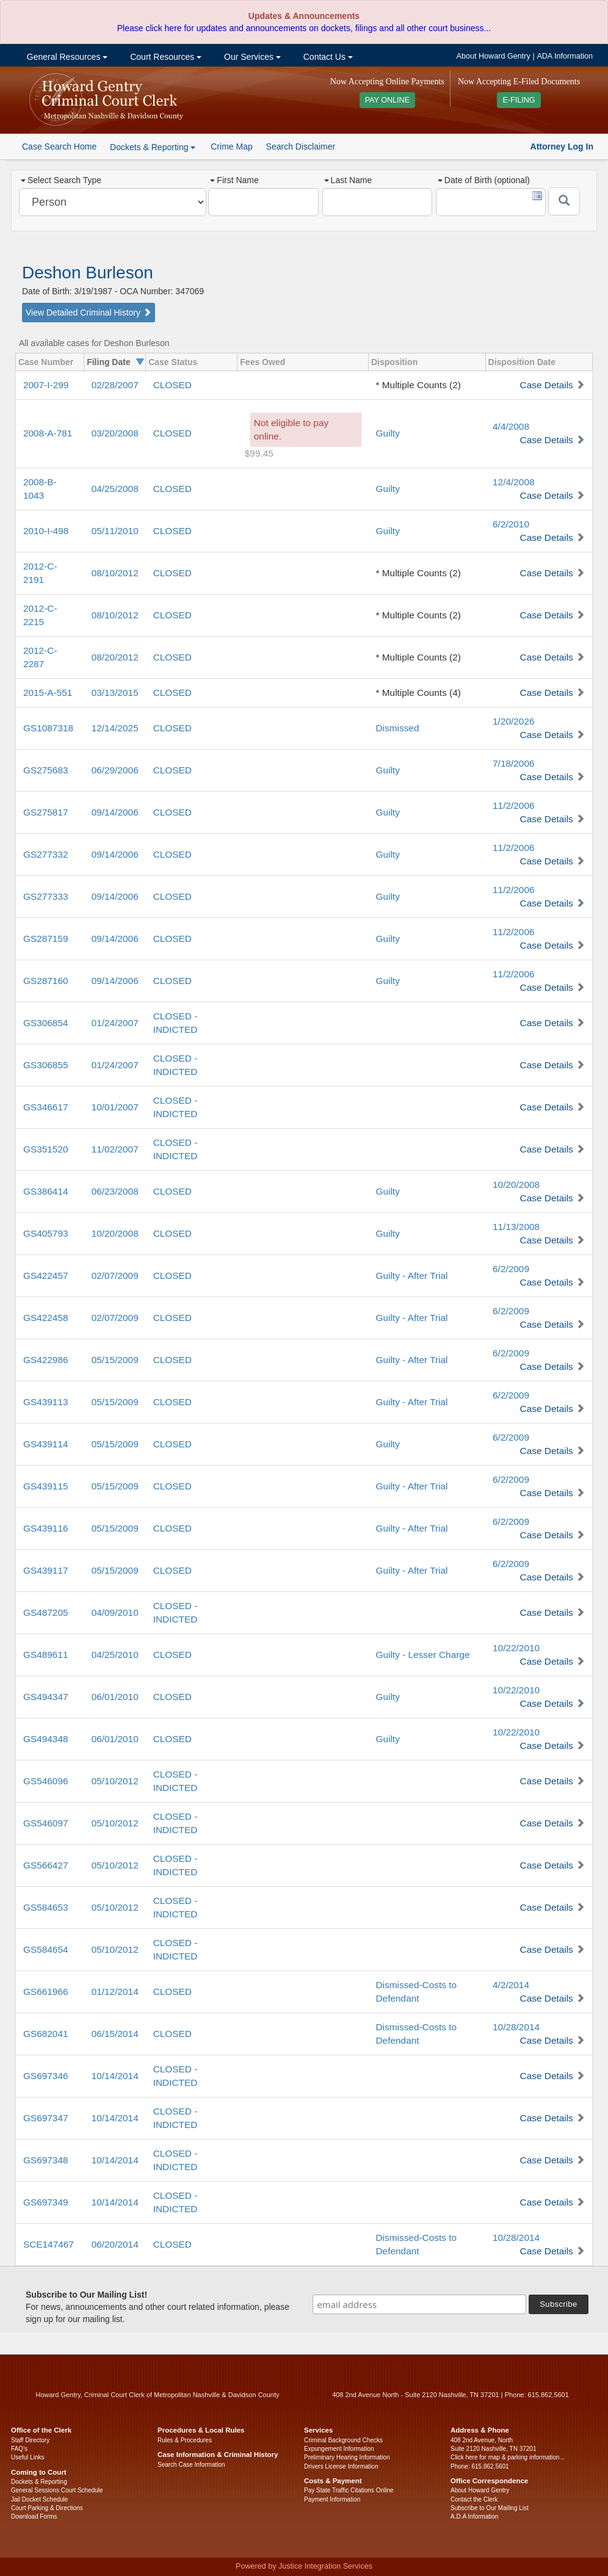  I want to click on Deshon Burleson, so click(87, 272).